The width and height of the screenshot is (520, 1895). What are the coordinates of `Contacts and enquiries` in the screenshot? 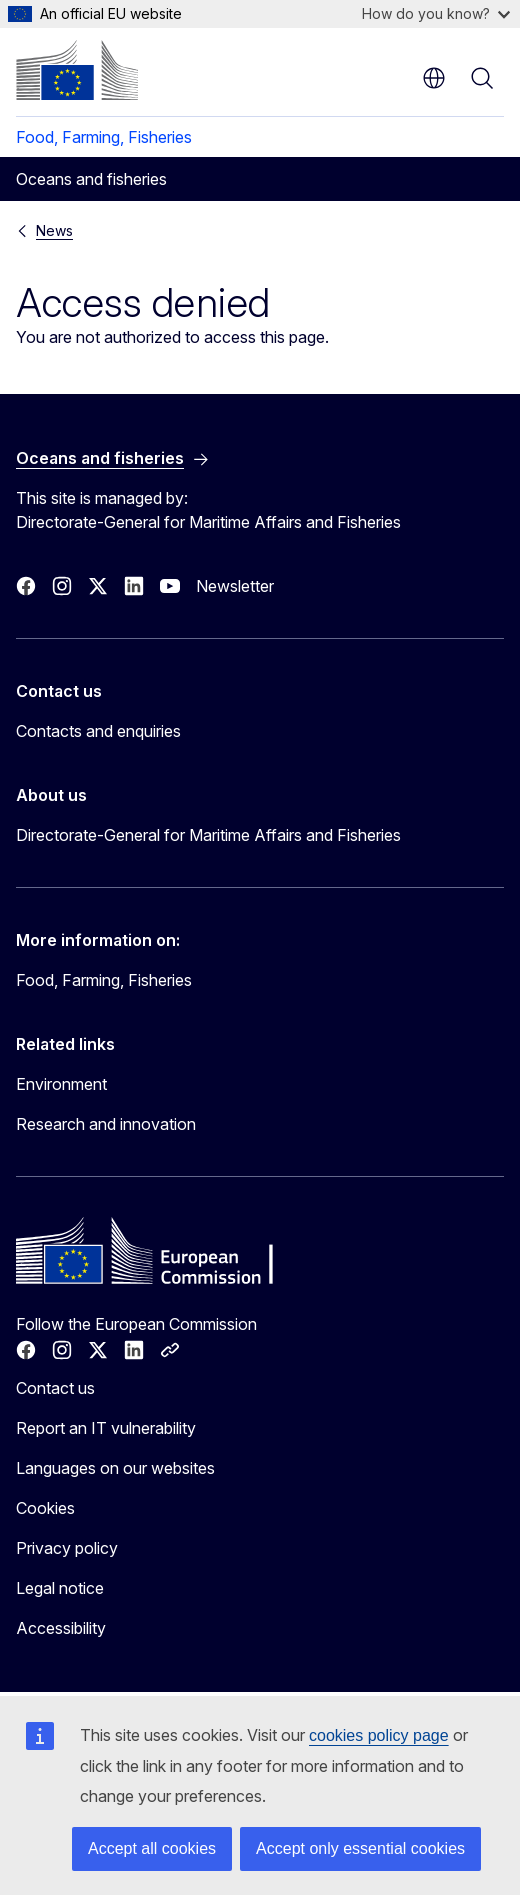 It's located at (98, 731).